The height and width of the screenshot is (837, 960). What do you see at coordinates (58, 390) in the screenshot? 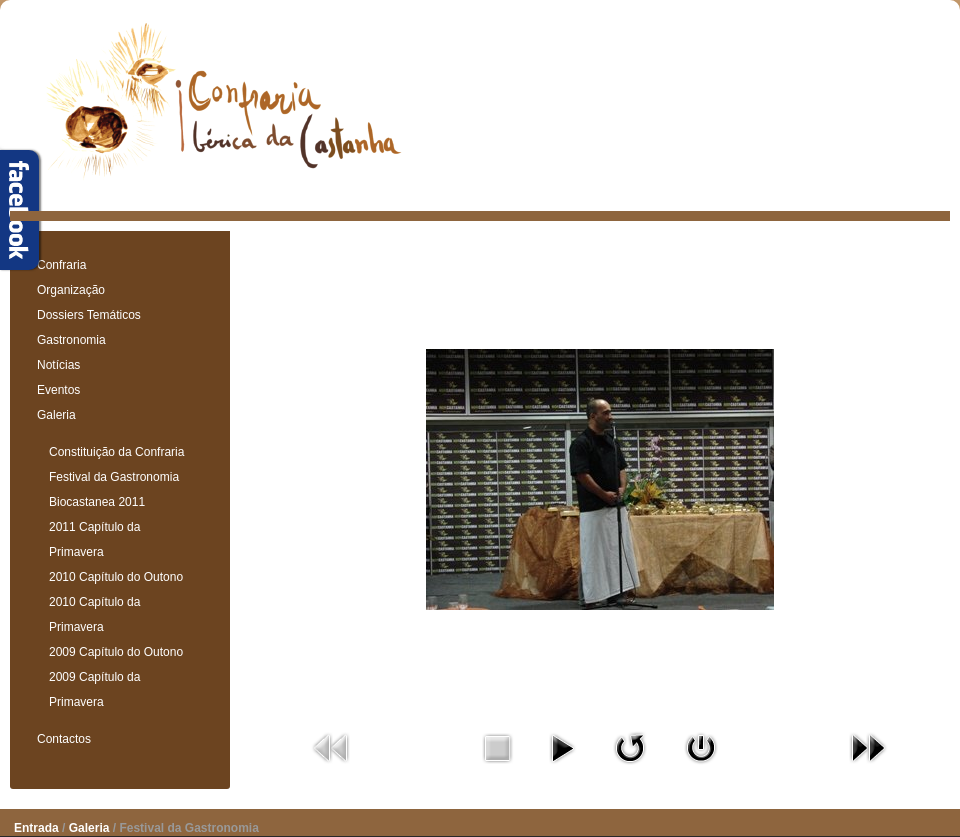
I see `Eventos` at bounding box center [58, 390].